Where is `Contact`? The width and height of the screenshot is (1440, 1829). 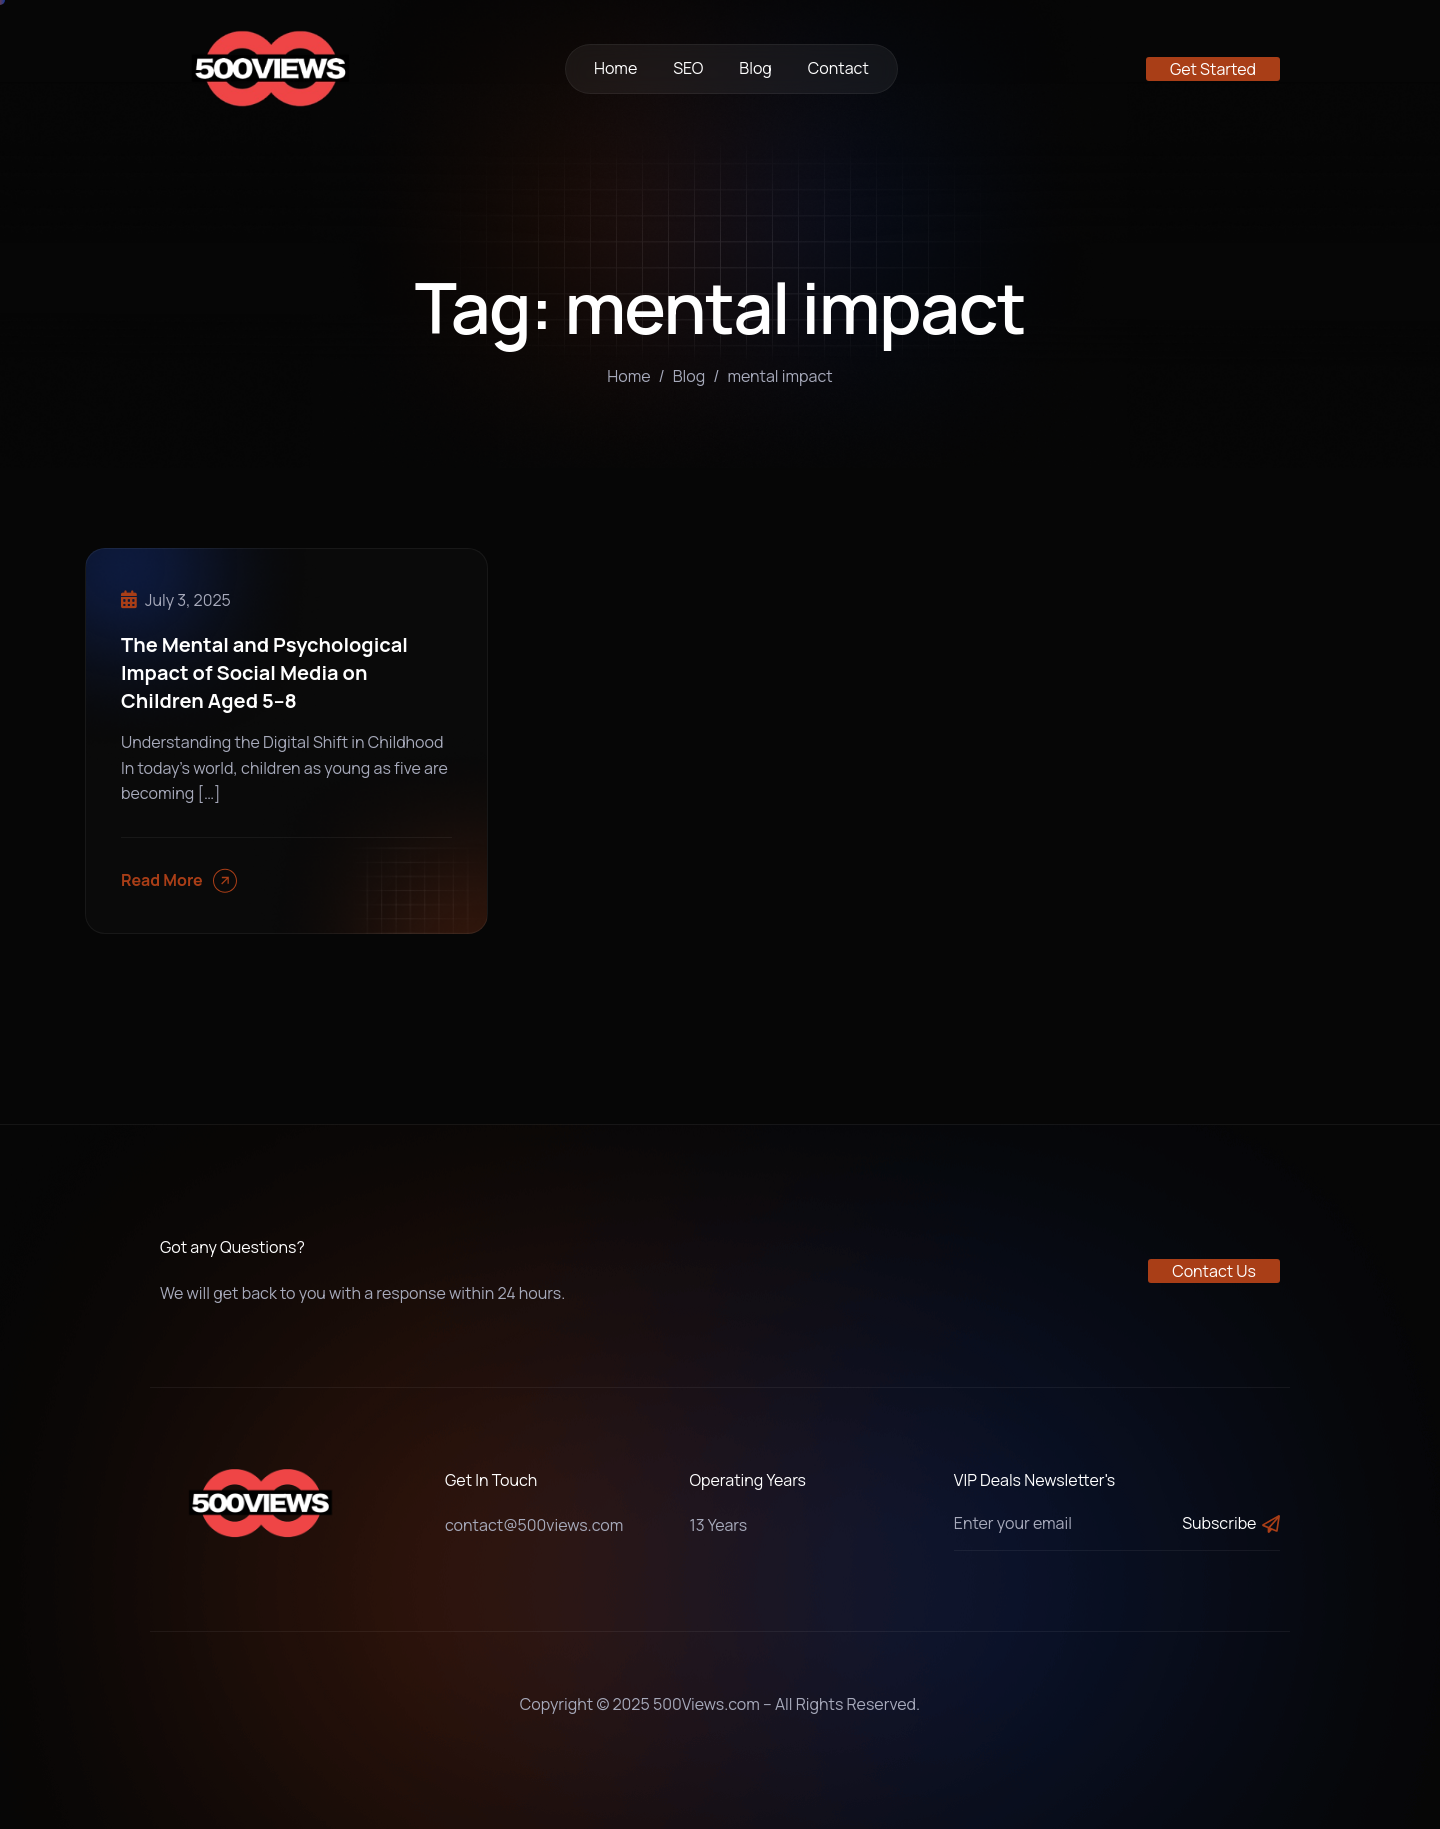 Contact is located at coordinates (838, 68).